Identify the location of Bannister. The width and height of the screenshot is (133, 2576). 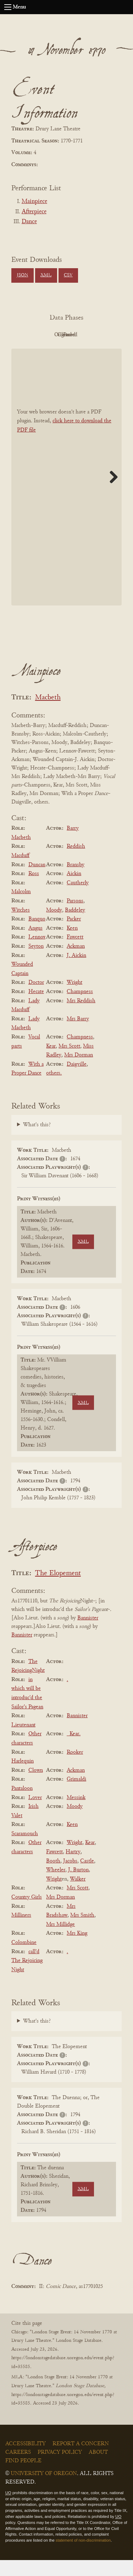
(87, 1634).